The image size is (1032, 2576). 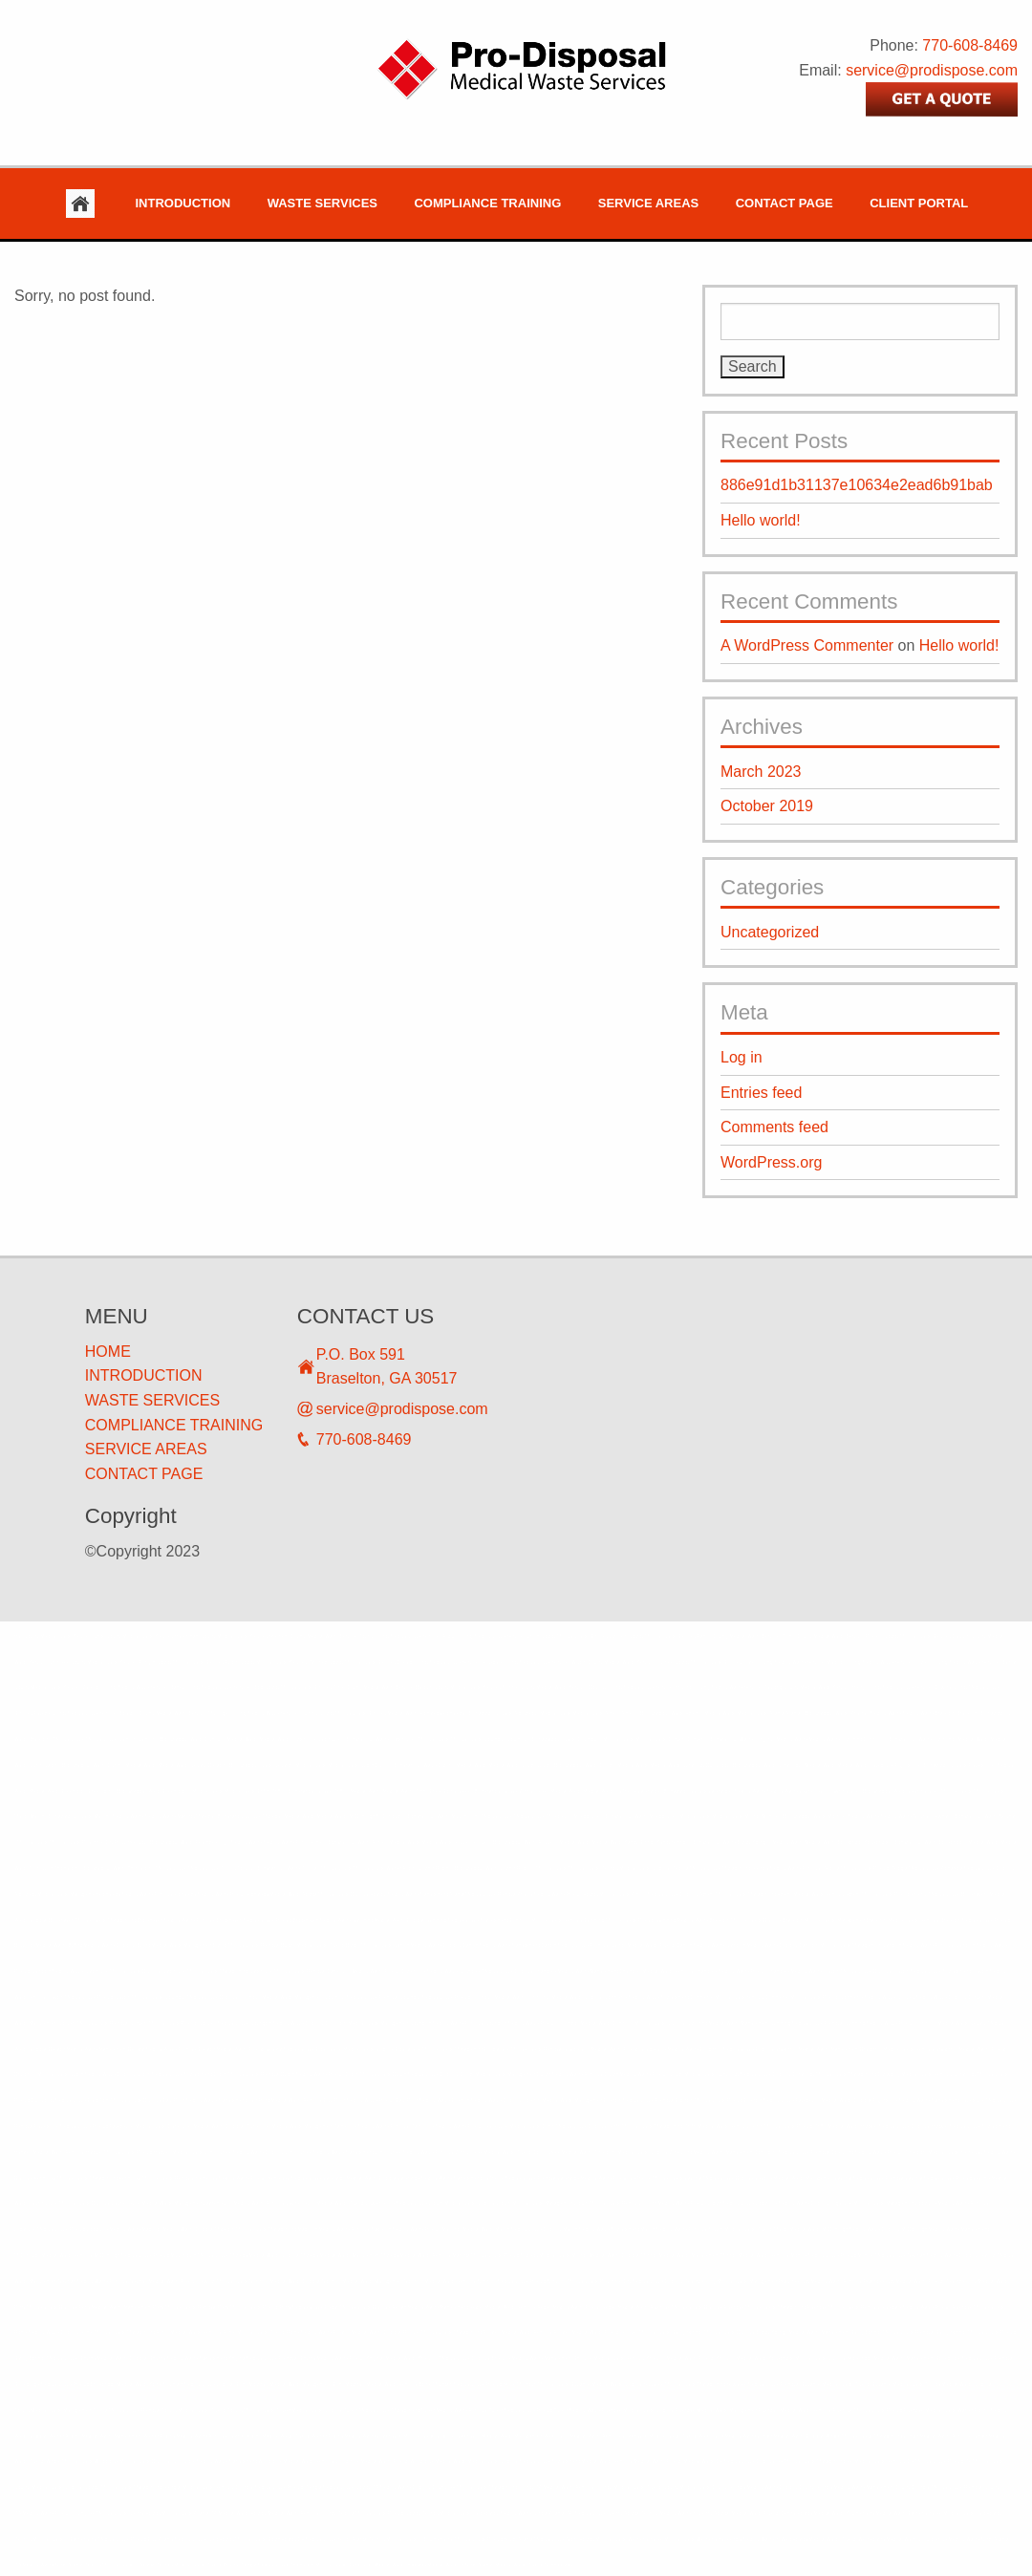 I want to click on Comments feed, so click(x=774, y=1127).